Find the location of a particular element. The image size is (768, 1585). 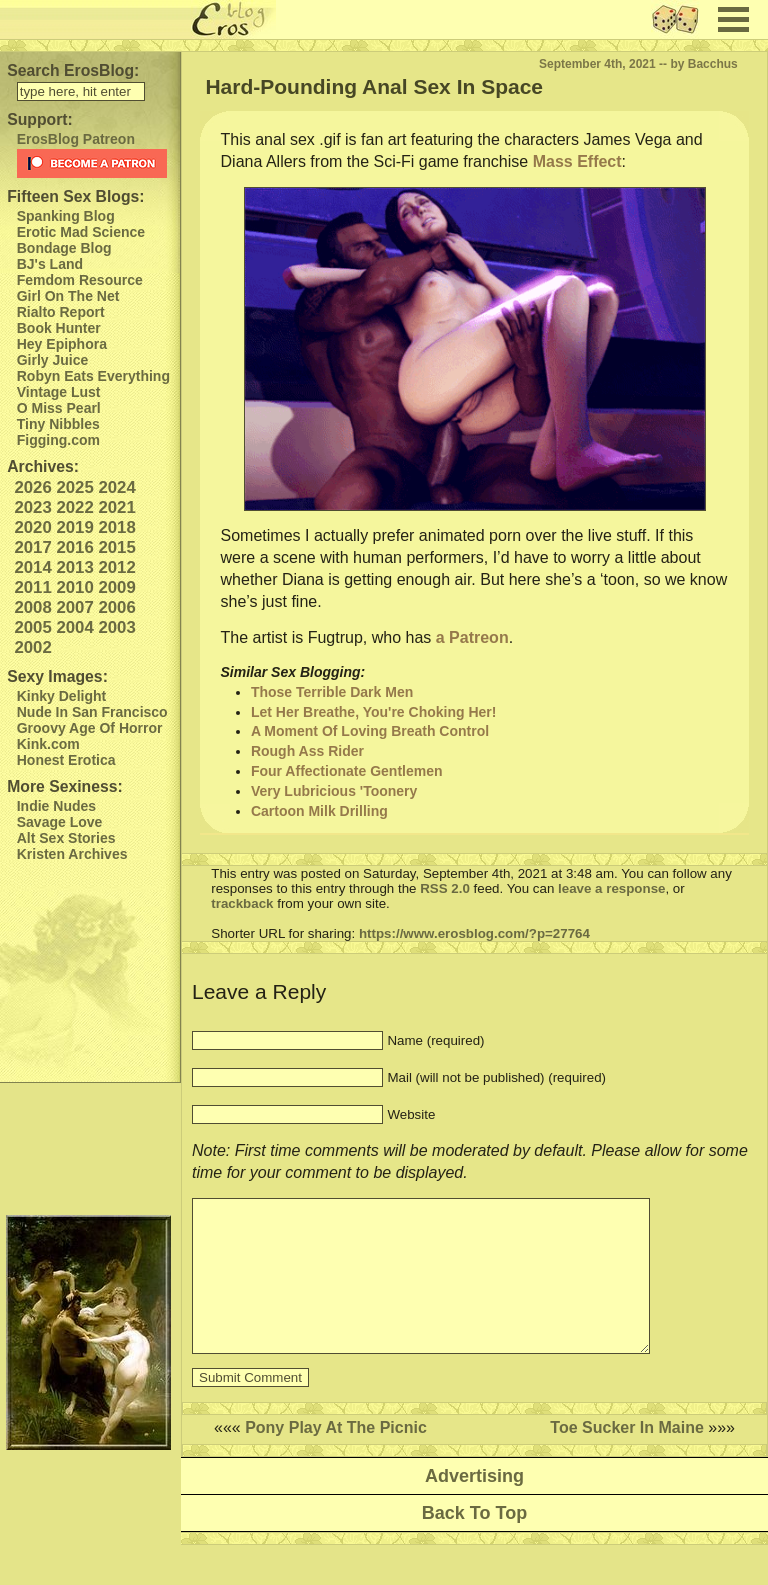

Pony Play At The Picnic is located at coordinates (336, 1457).